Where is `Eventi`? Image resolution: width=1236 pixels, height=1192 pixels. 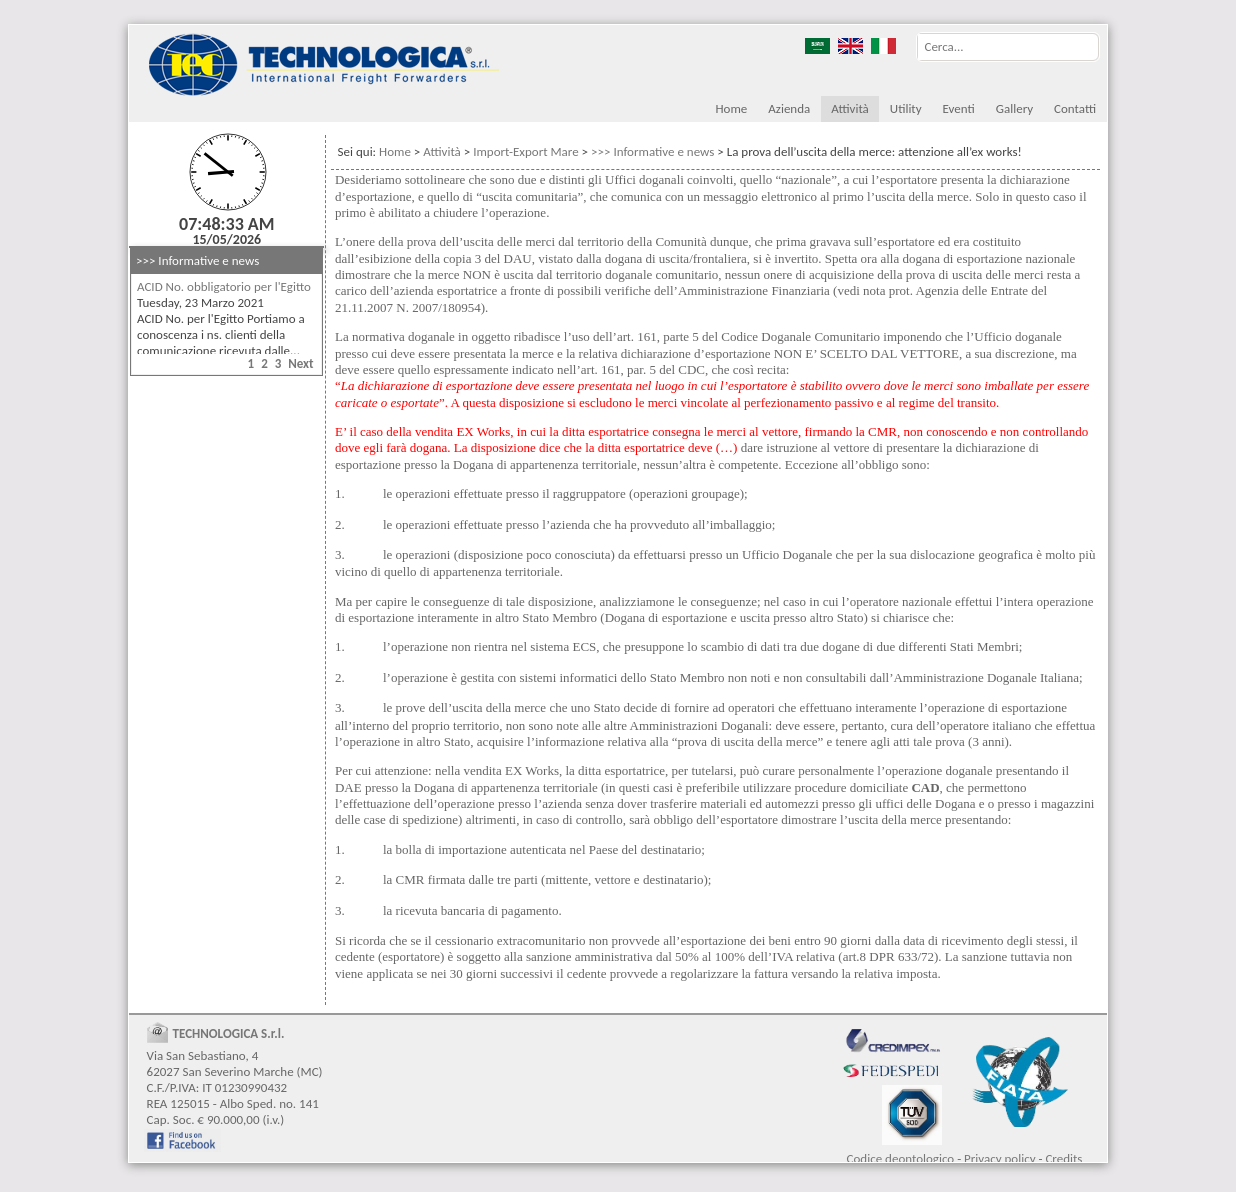
Eventi is located at coordinates (959, 108).